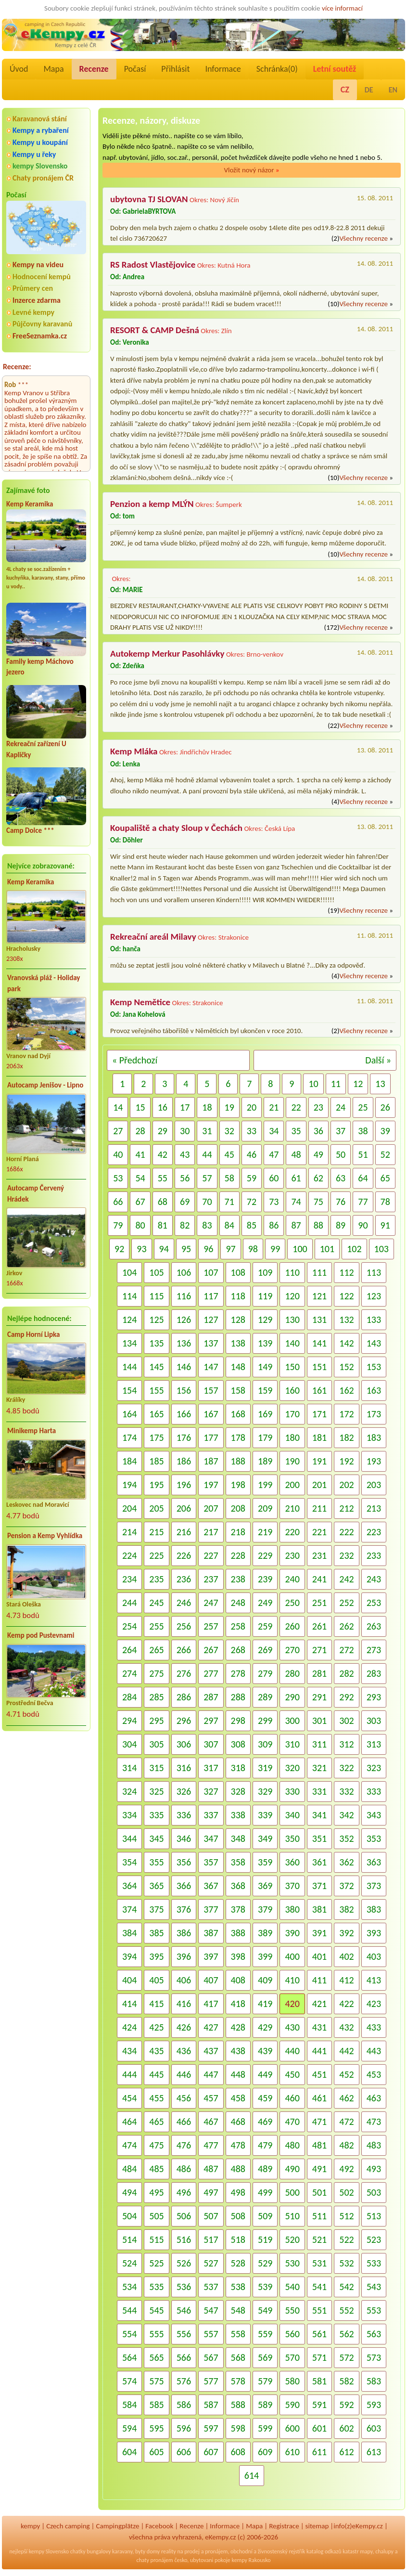 The width and height of the screenshot is (407, 2576). What do you see at coordinates (346, 2428) in the screenshot?
I see `602` at bounding box center [346, 2428].